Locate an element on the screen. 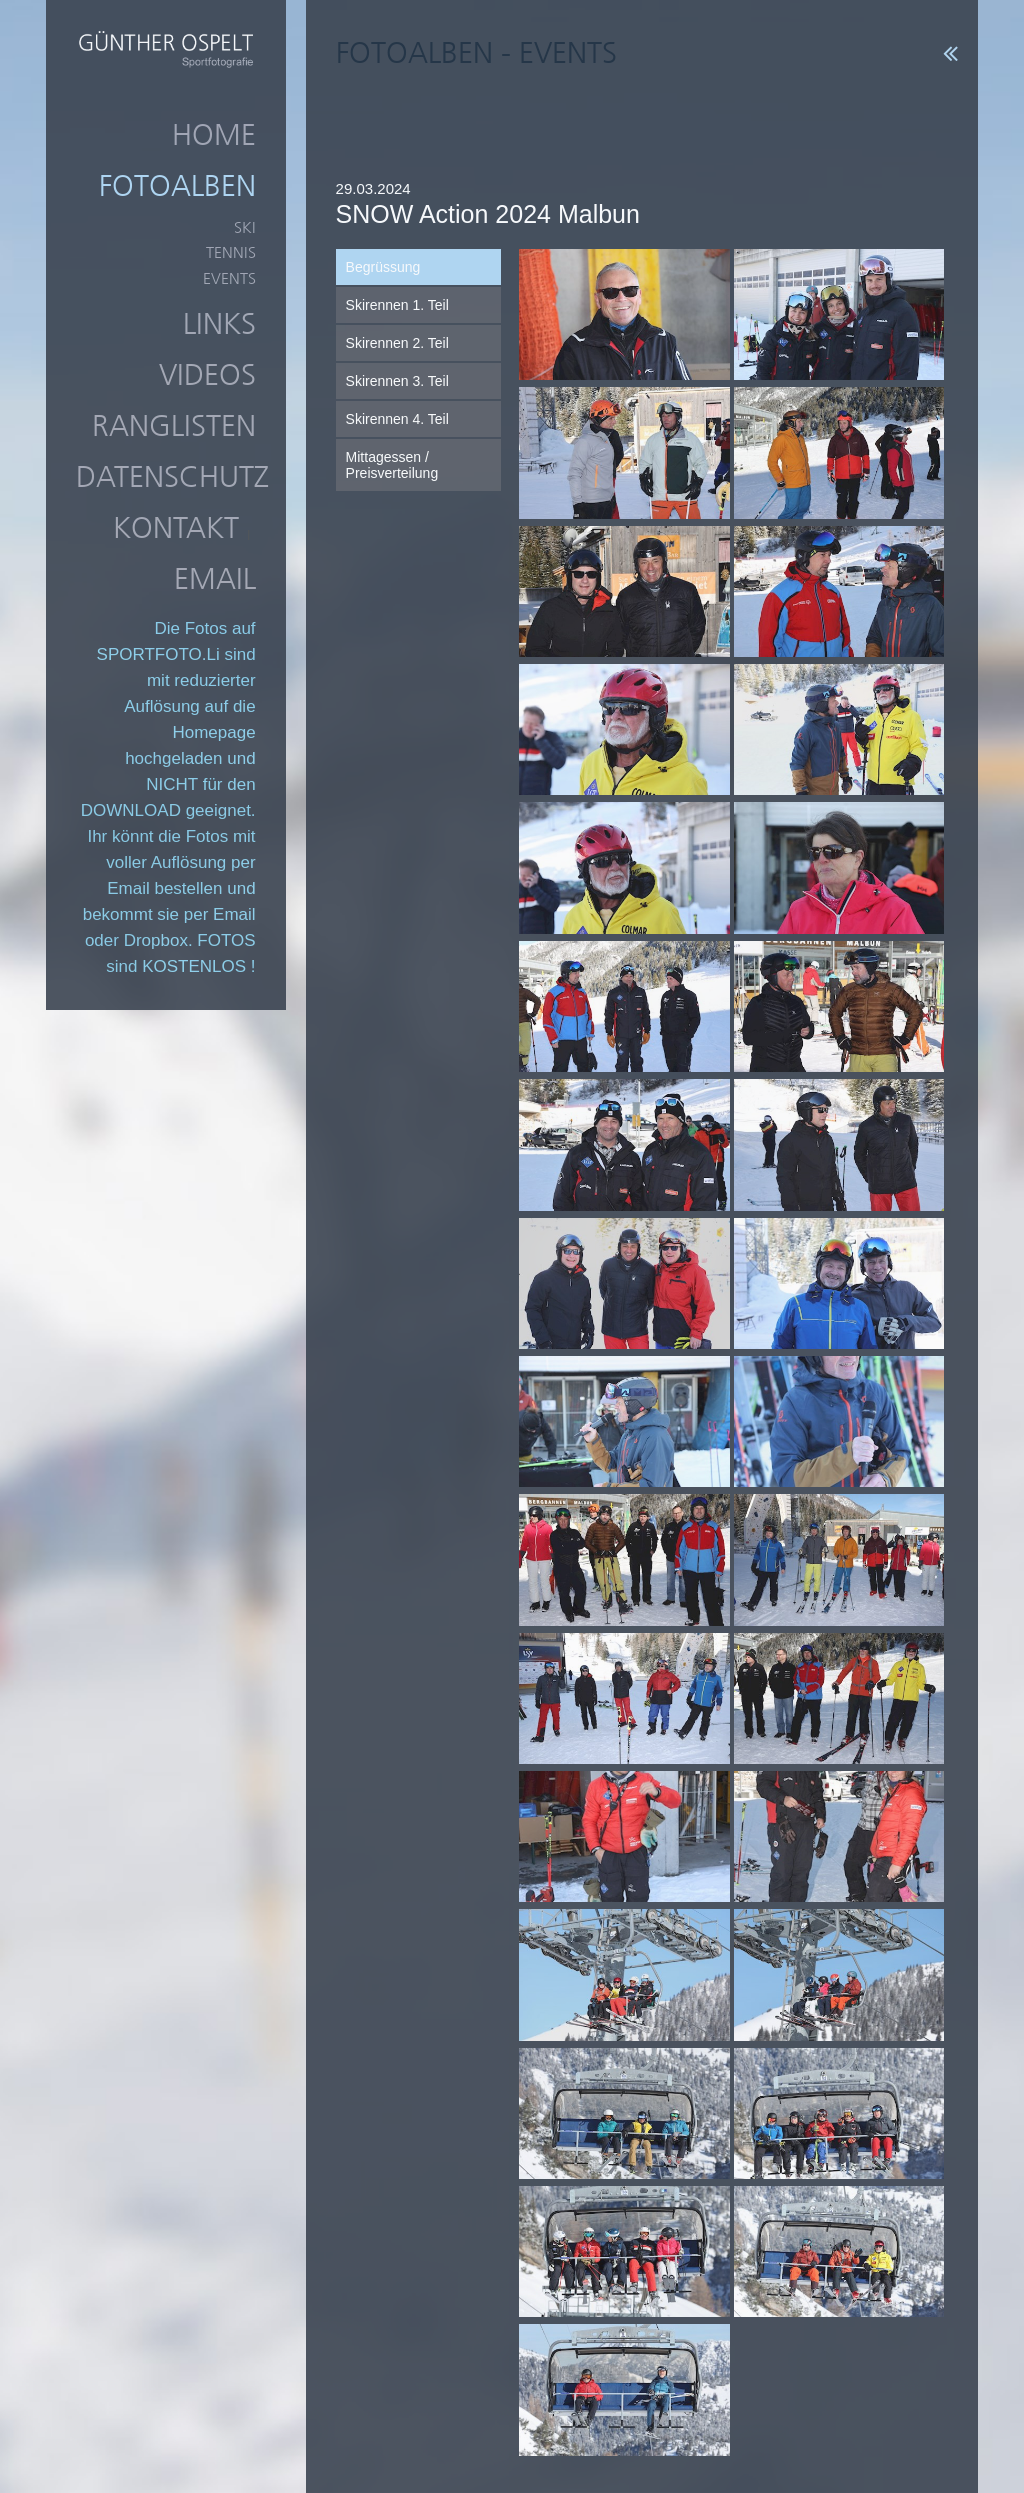  Videos is located at coordinates (207, 375).